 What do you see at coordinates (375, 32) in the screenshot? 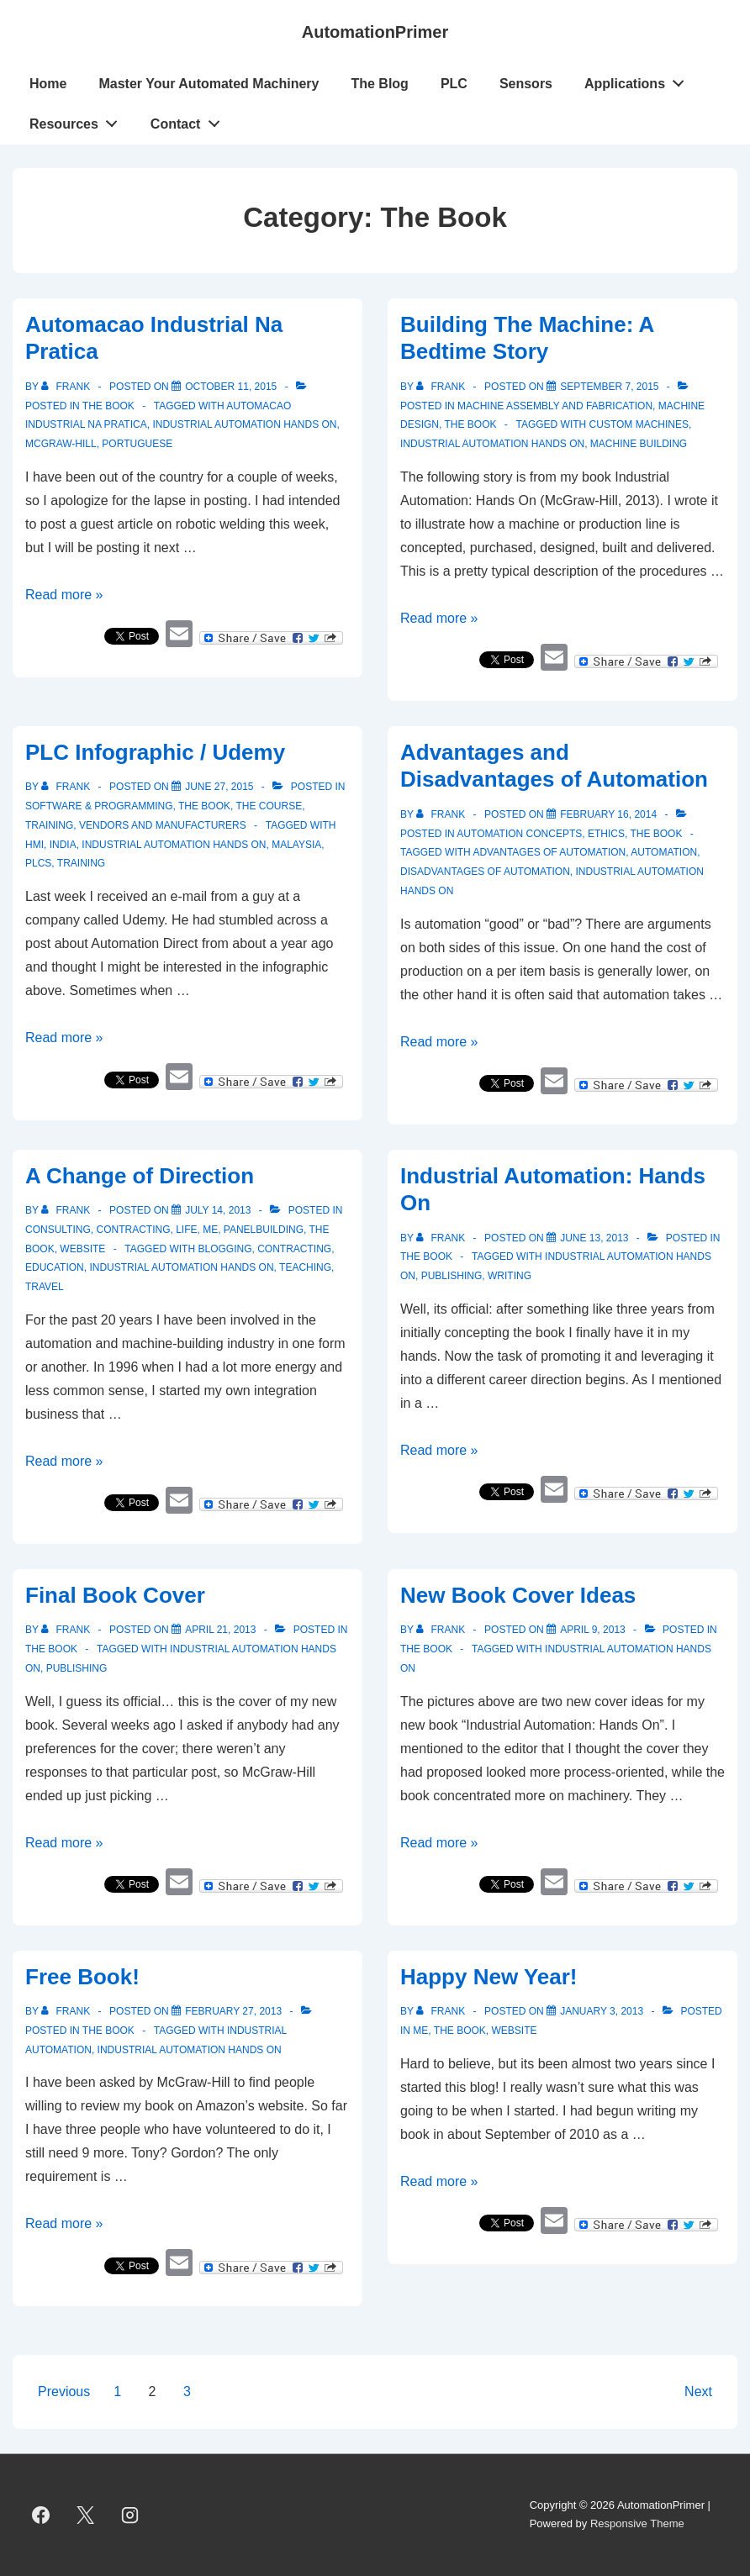
I see `AutomationPrimer` at bounding box center [375, 32].